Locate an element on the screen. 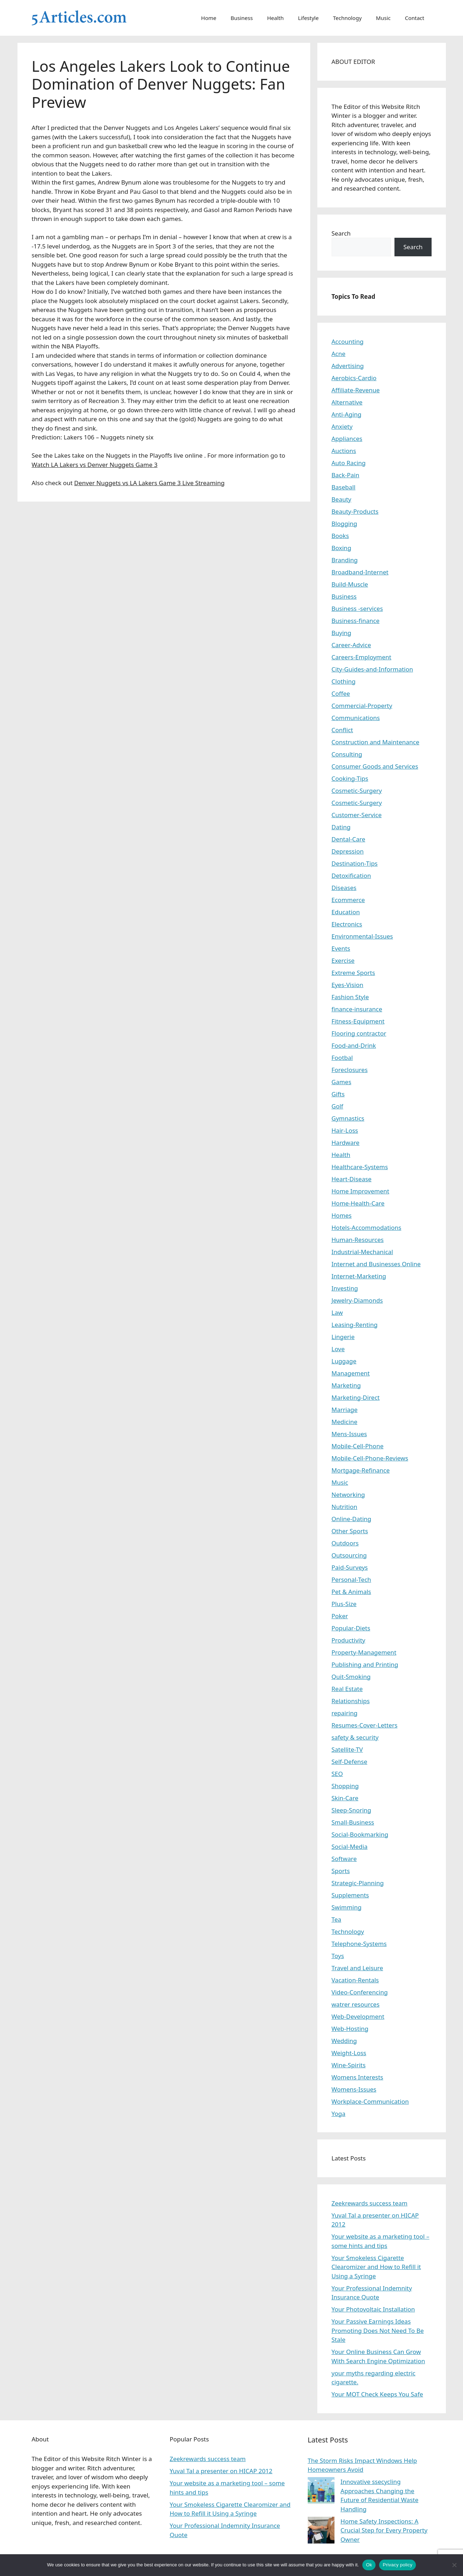 This screenshot has width=463, height=2576. Business -services is located at coordinates (357, 608).